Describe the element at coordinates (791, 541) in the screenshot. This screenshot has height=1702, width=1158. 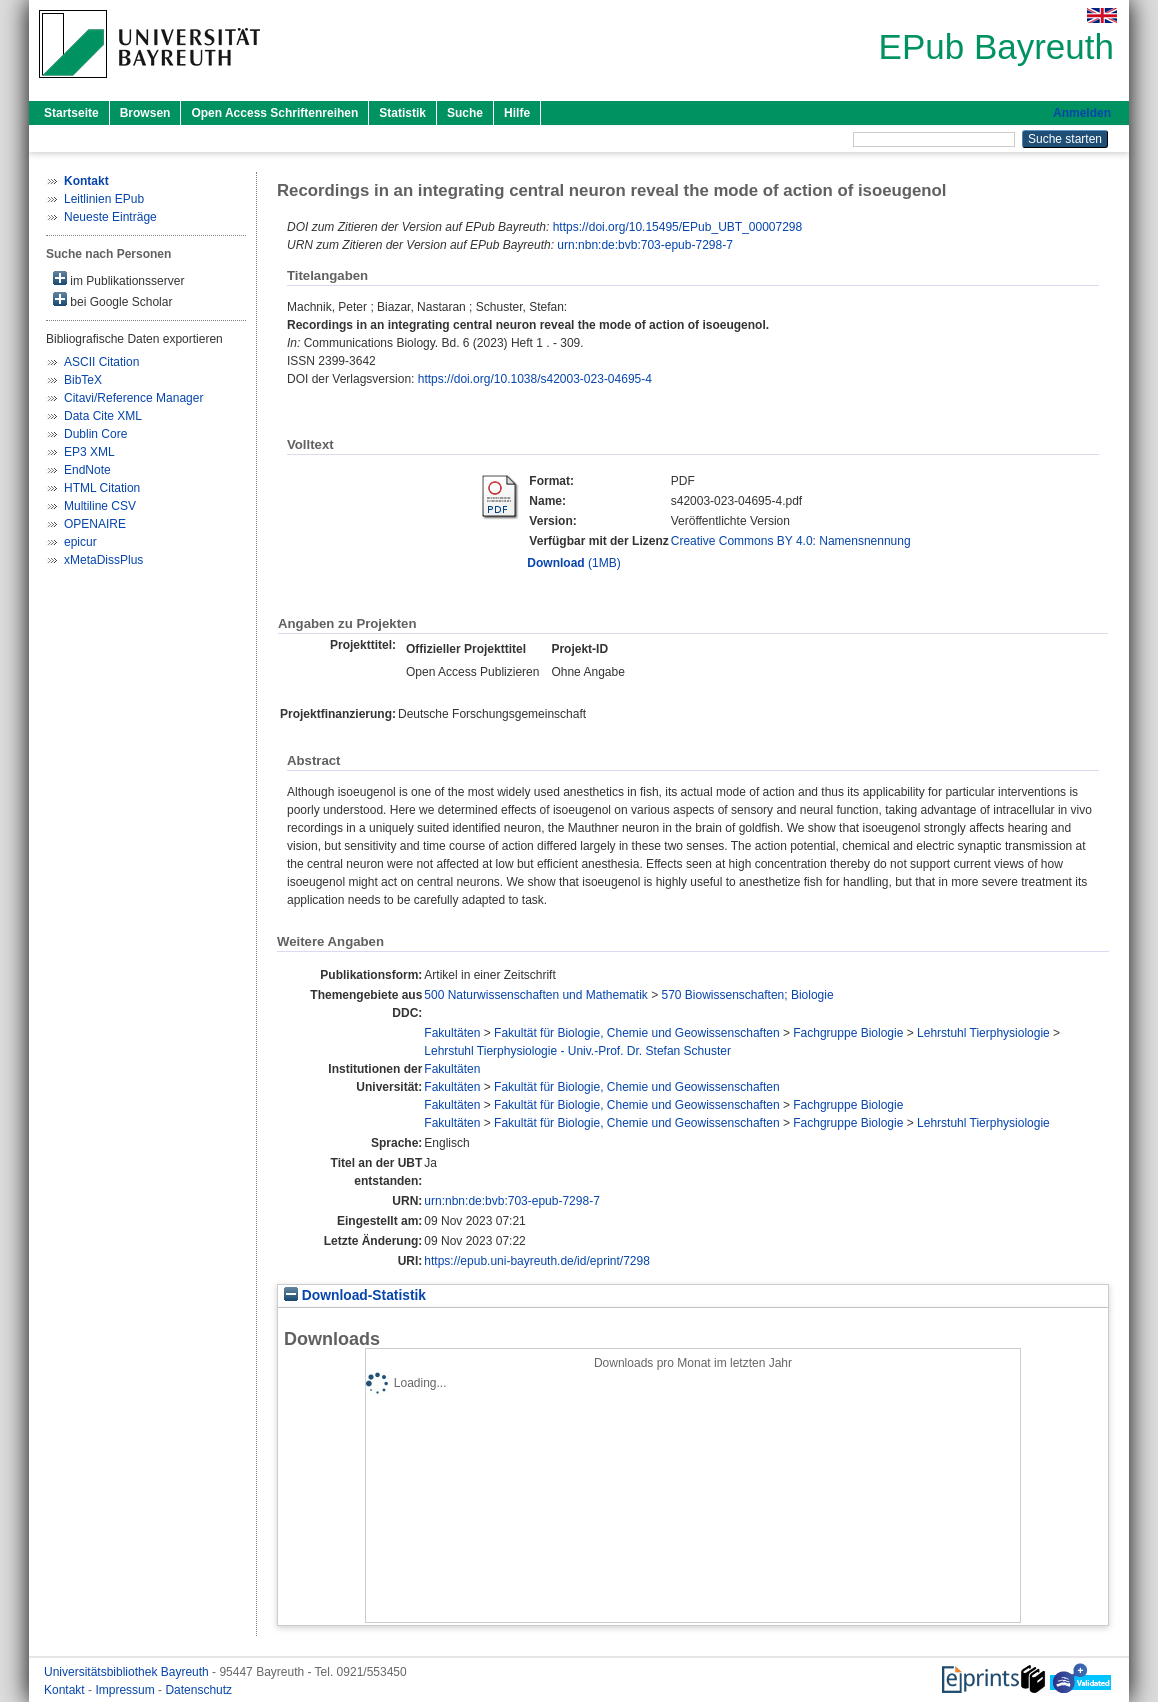
I see `Creative Commons BY 4.0: Namensnennung` at that location.